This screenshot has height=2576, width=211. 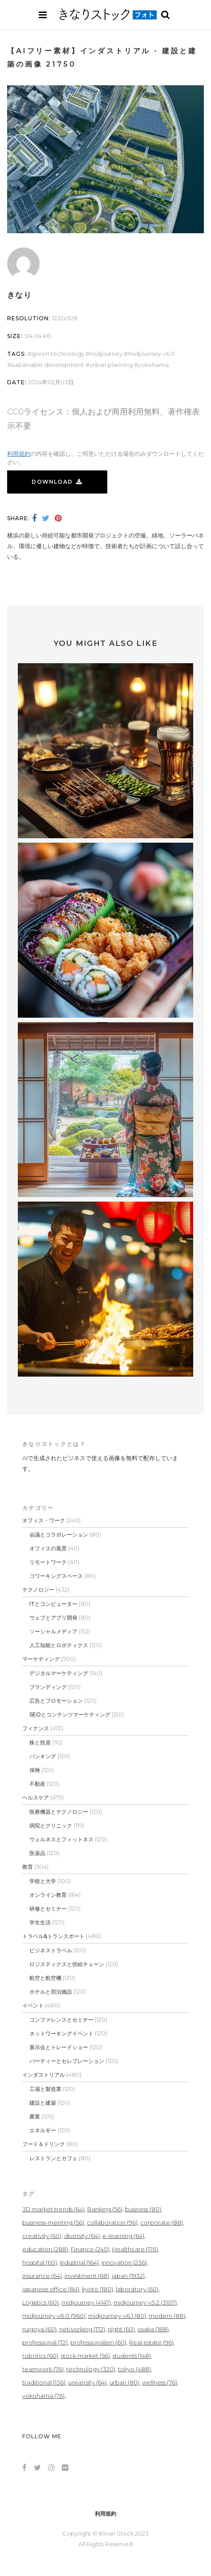 What do you see at coordinates (56, 1576) in the screenshot?
I see `コワーキングスペース` at bounding box center [56, 1576].